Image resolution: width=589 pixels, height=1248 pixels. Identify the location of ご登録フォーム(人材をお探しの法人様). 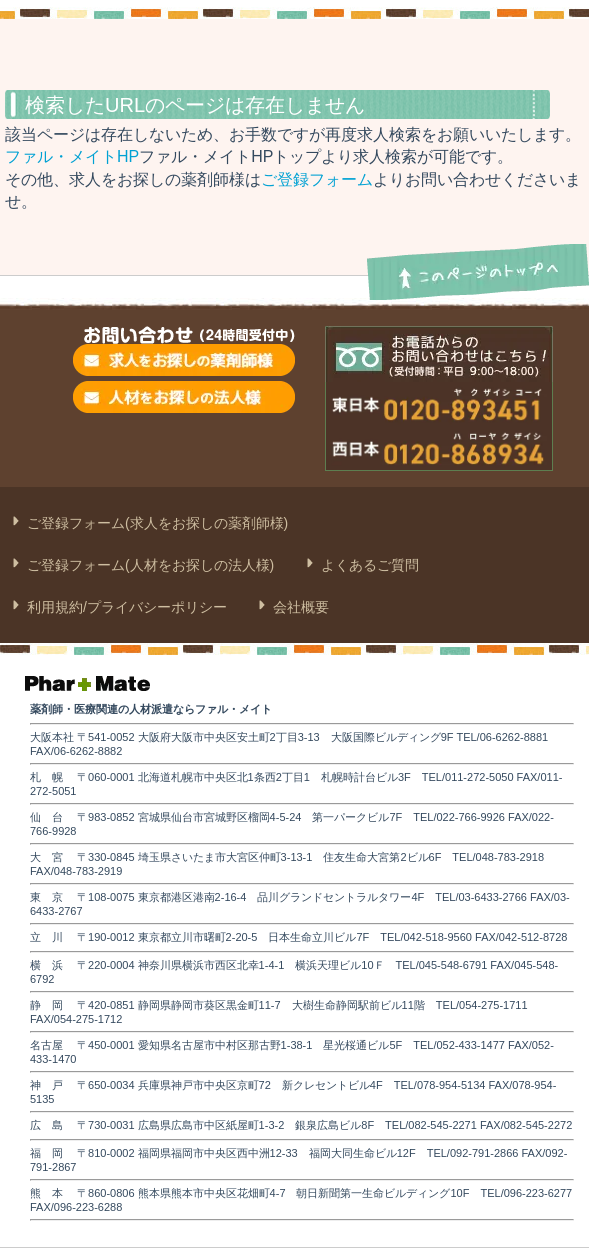
(148, 565).